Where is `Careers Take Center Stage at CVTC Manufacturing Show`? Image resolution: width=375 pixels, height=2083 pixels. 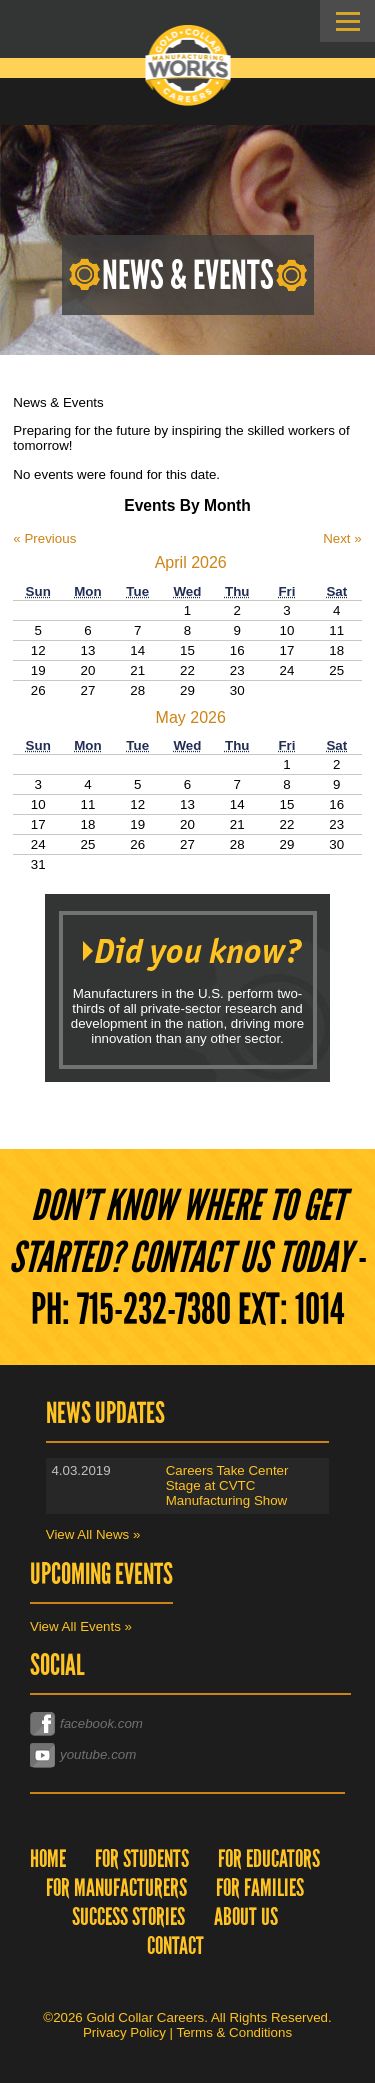
Careers Take Center Stage at CVTC Manufacturing Show is located at coordinates (227, 1485).